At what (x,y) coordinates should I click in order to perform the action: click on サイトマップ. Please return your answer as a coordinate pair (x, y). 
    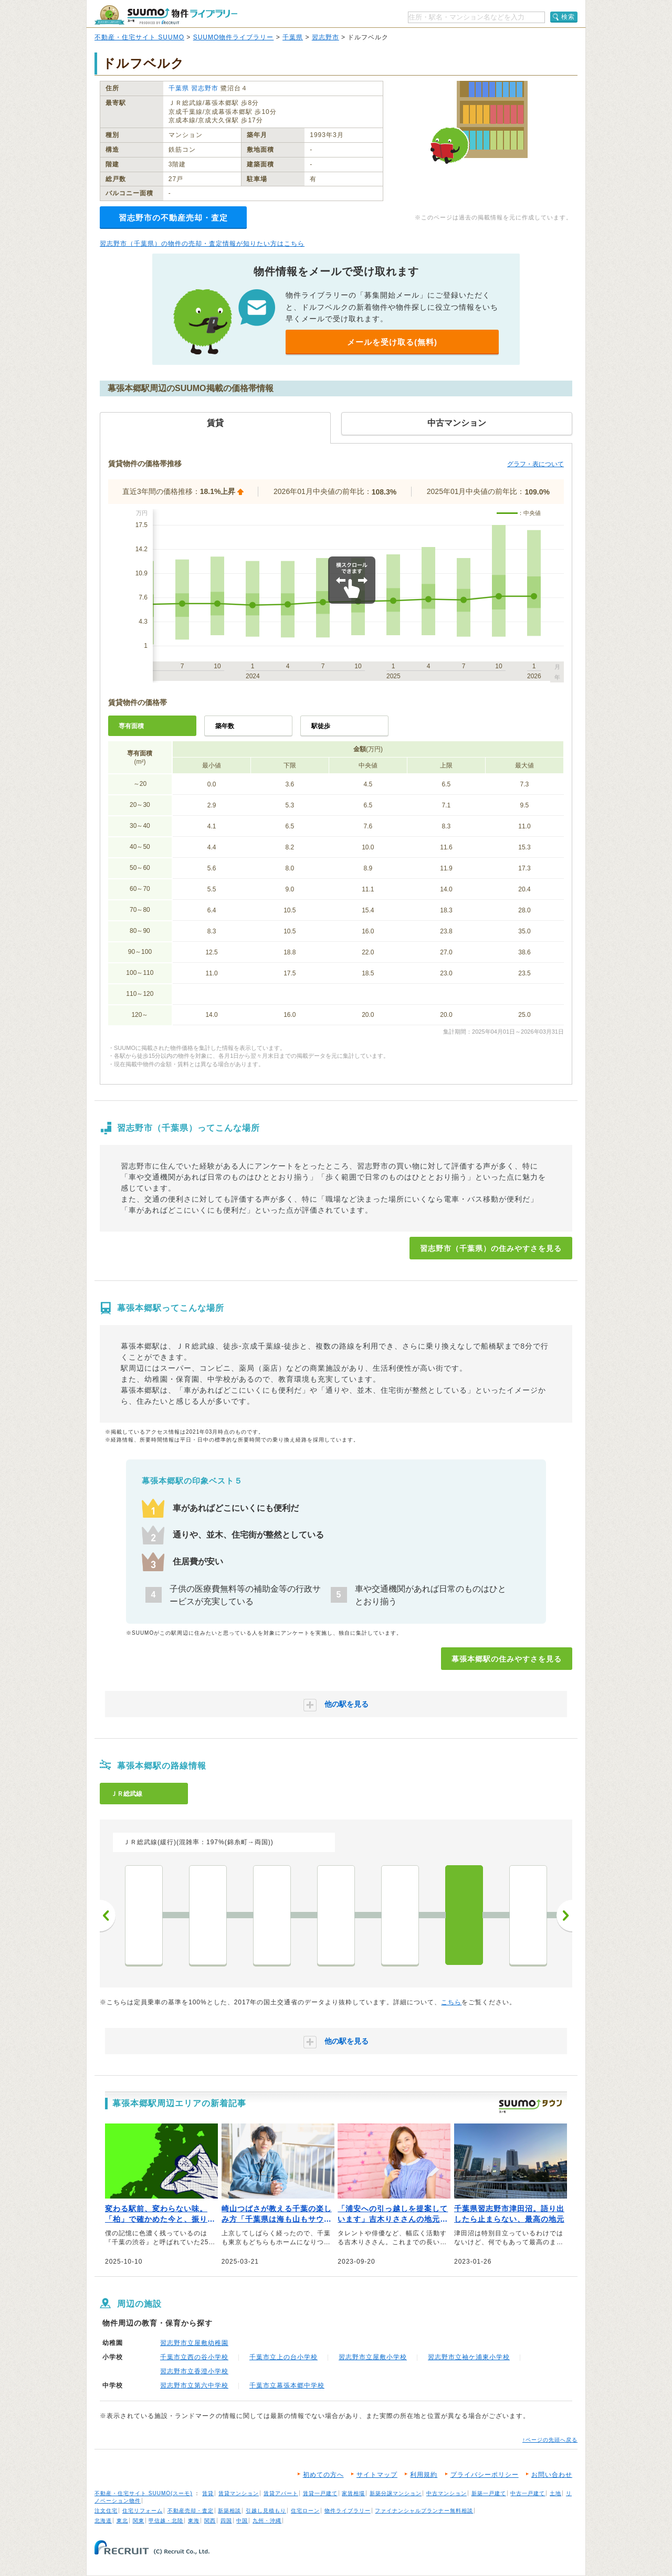
    Looking at the image, I should click on (376, 2474).